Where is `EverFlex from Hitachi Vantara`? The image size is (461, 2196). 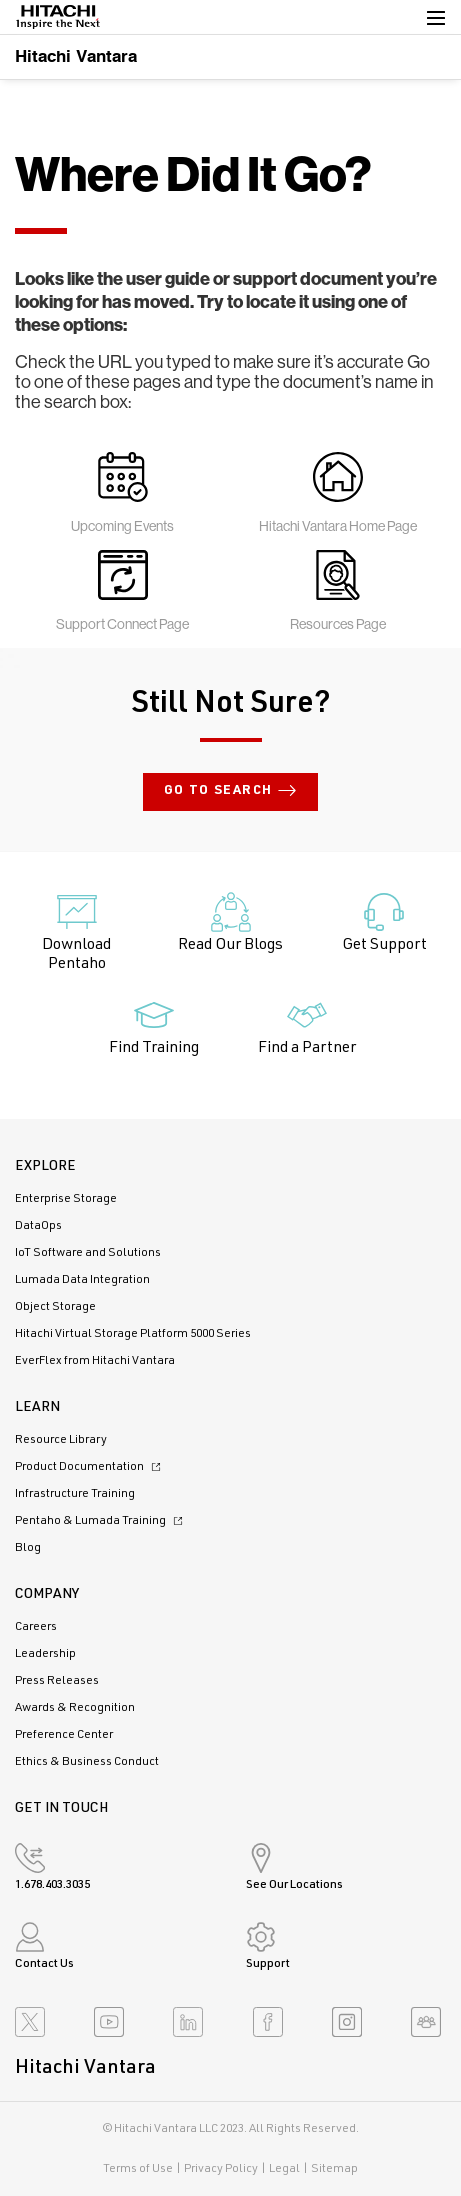
EverFlex from Hitachi Vantara is located at coordinates (95, 1361).